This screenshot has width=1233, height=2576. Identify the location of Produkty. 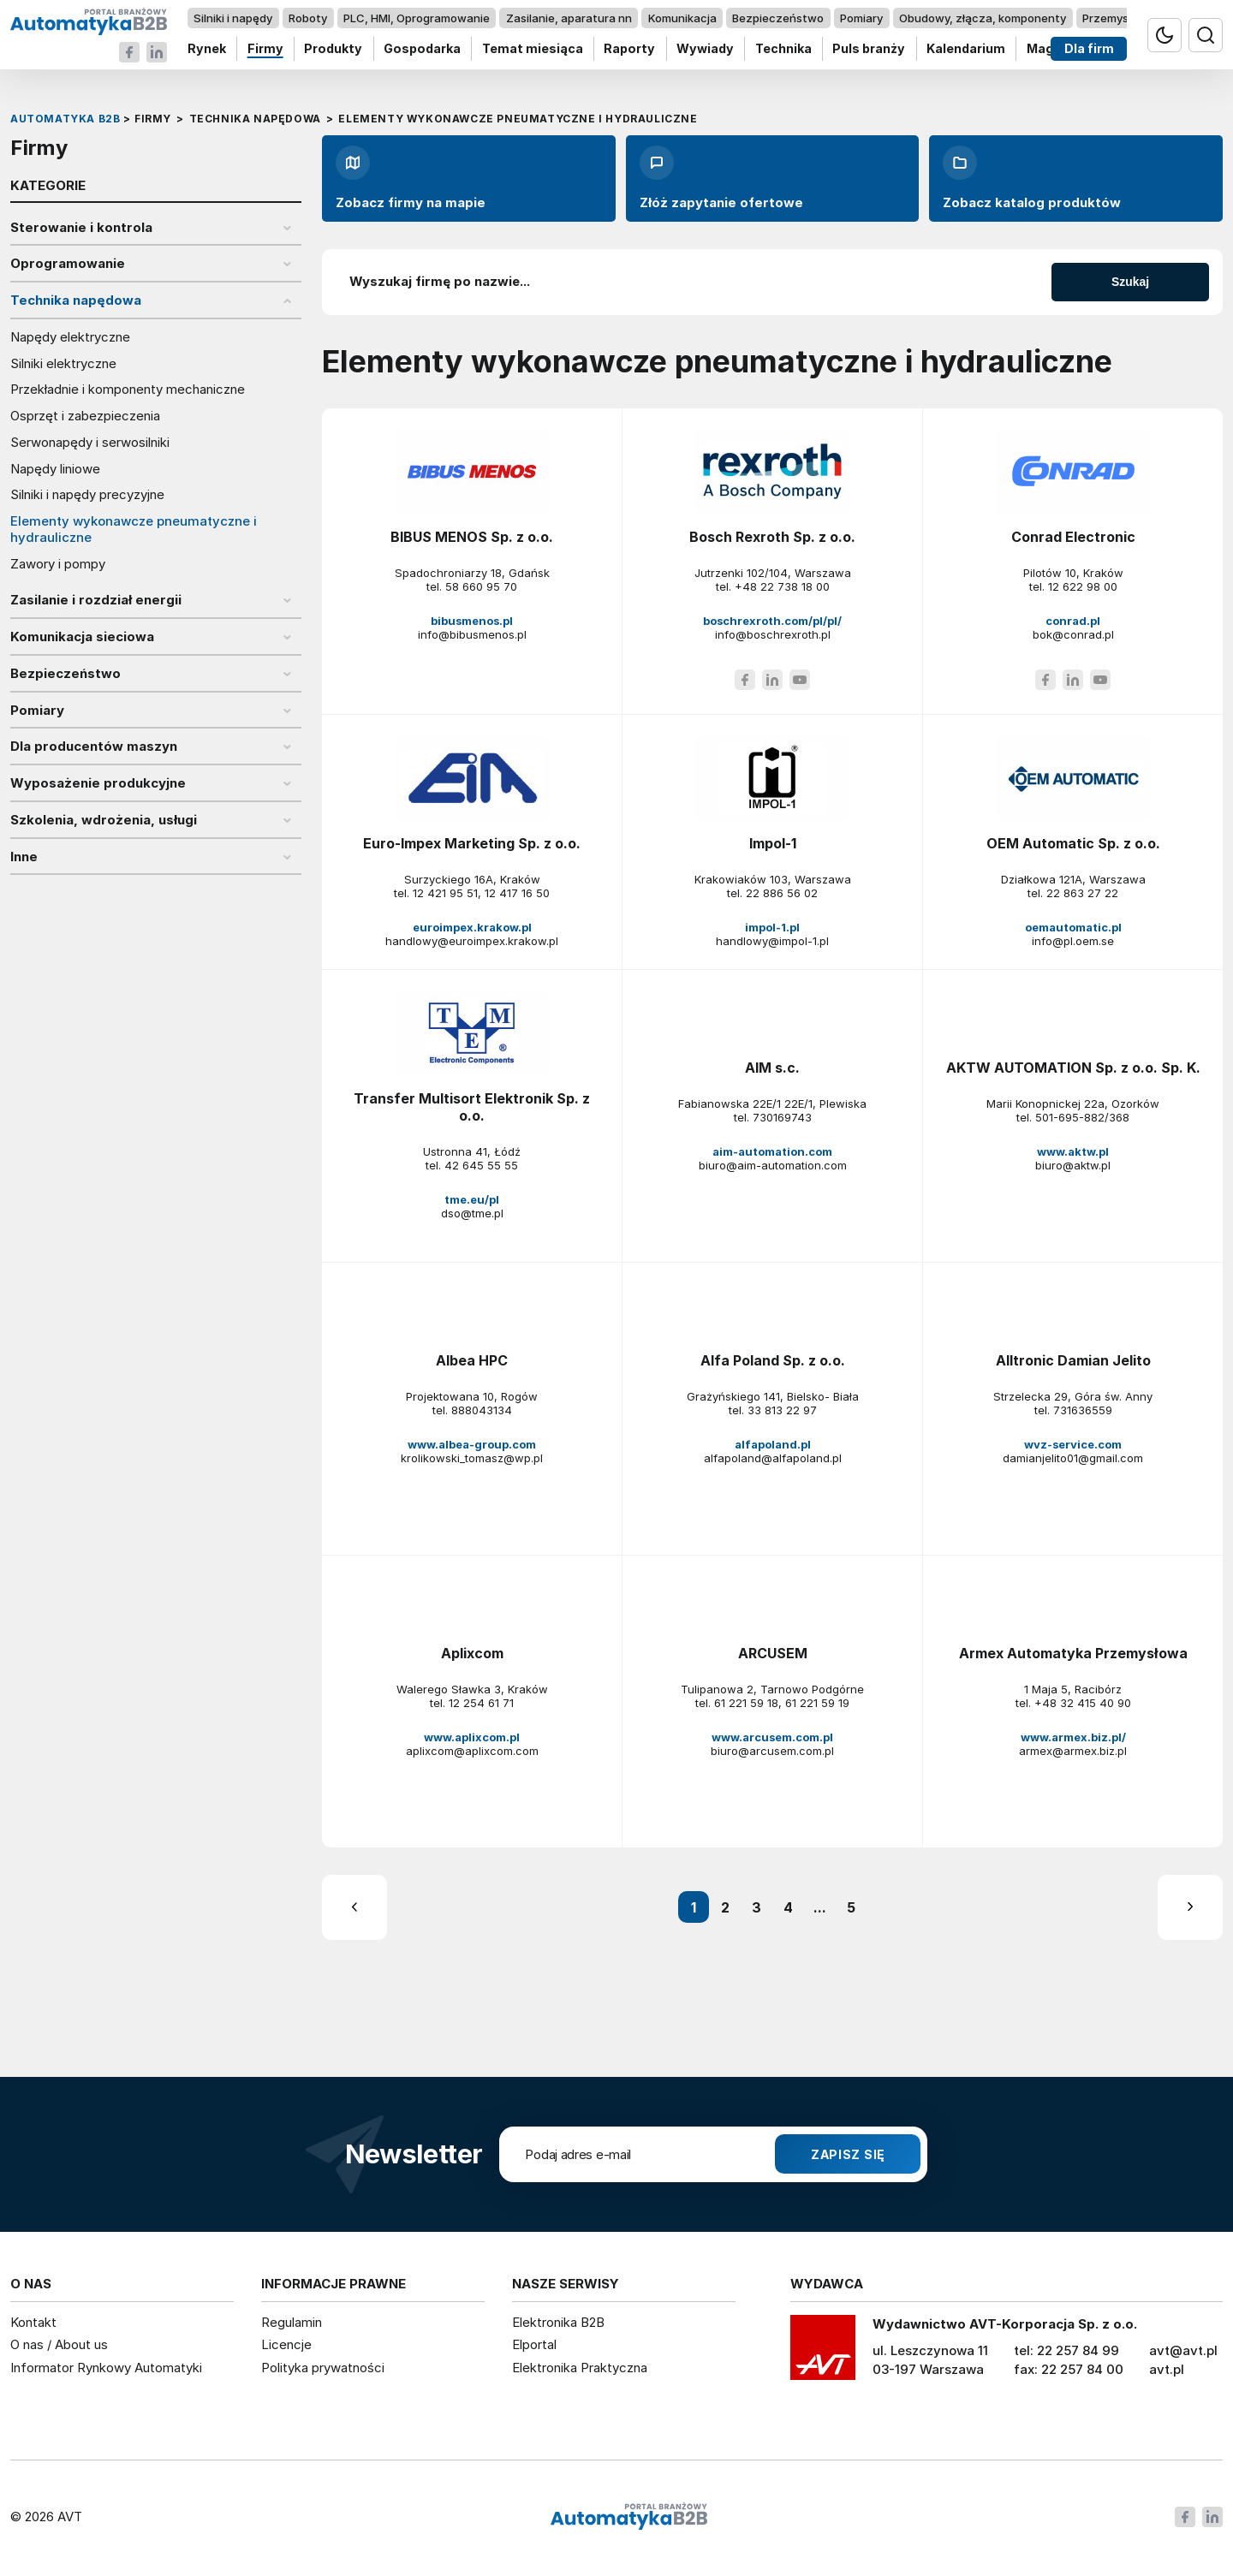
(333, 49).